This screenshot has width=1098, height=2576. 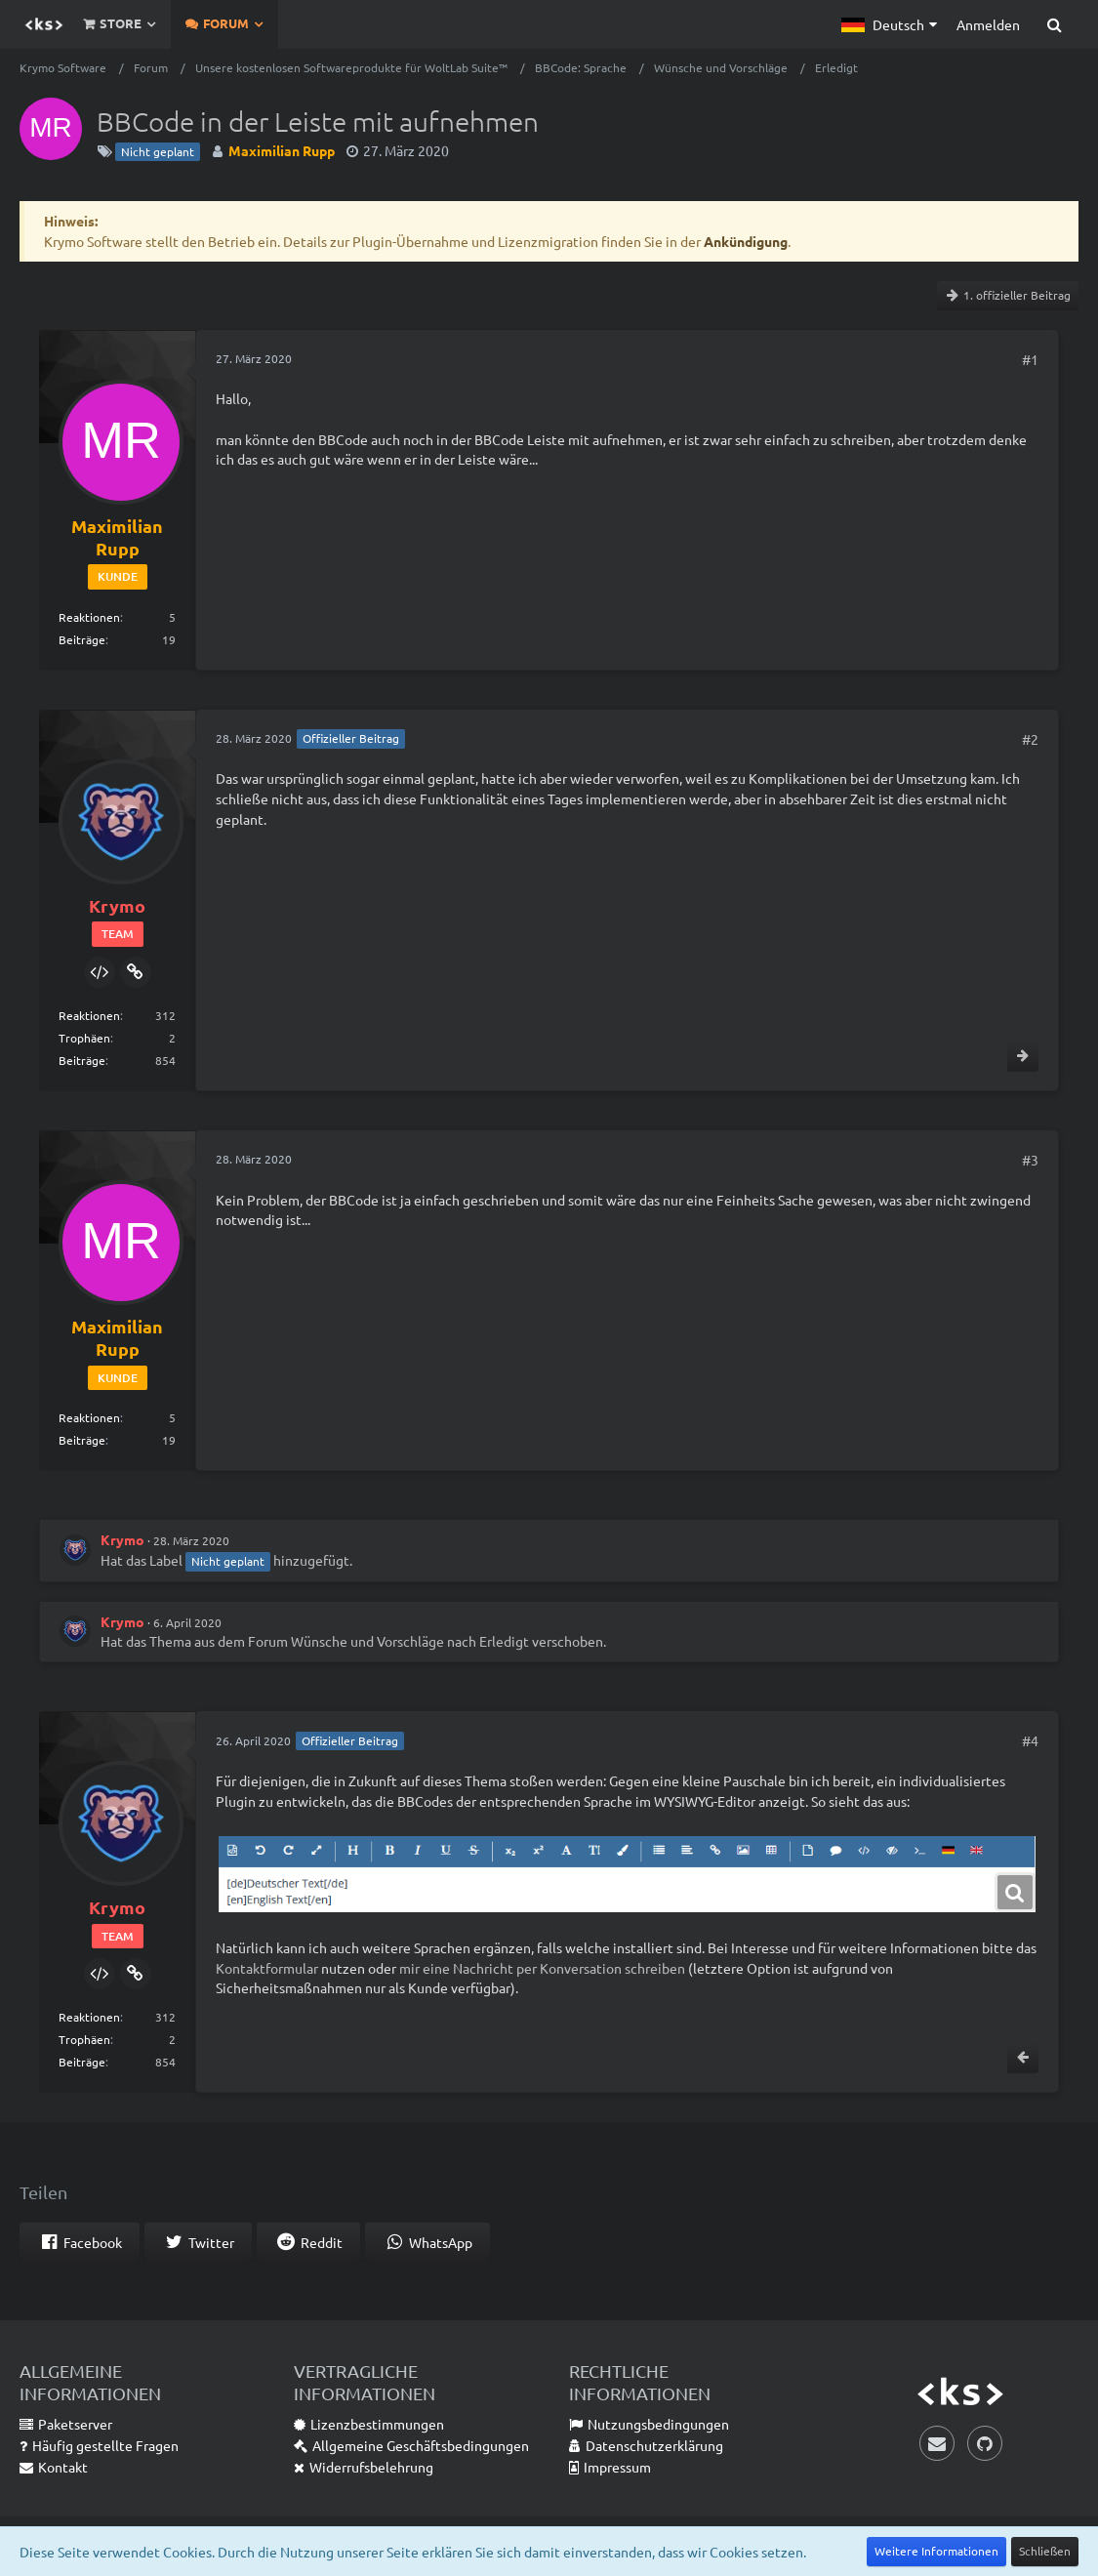 I want to click on #3 [Teilen], so click(x=1030, y=1159).